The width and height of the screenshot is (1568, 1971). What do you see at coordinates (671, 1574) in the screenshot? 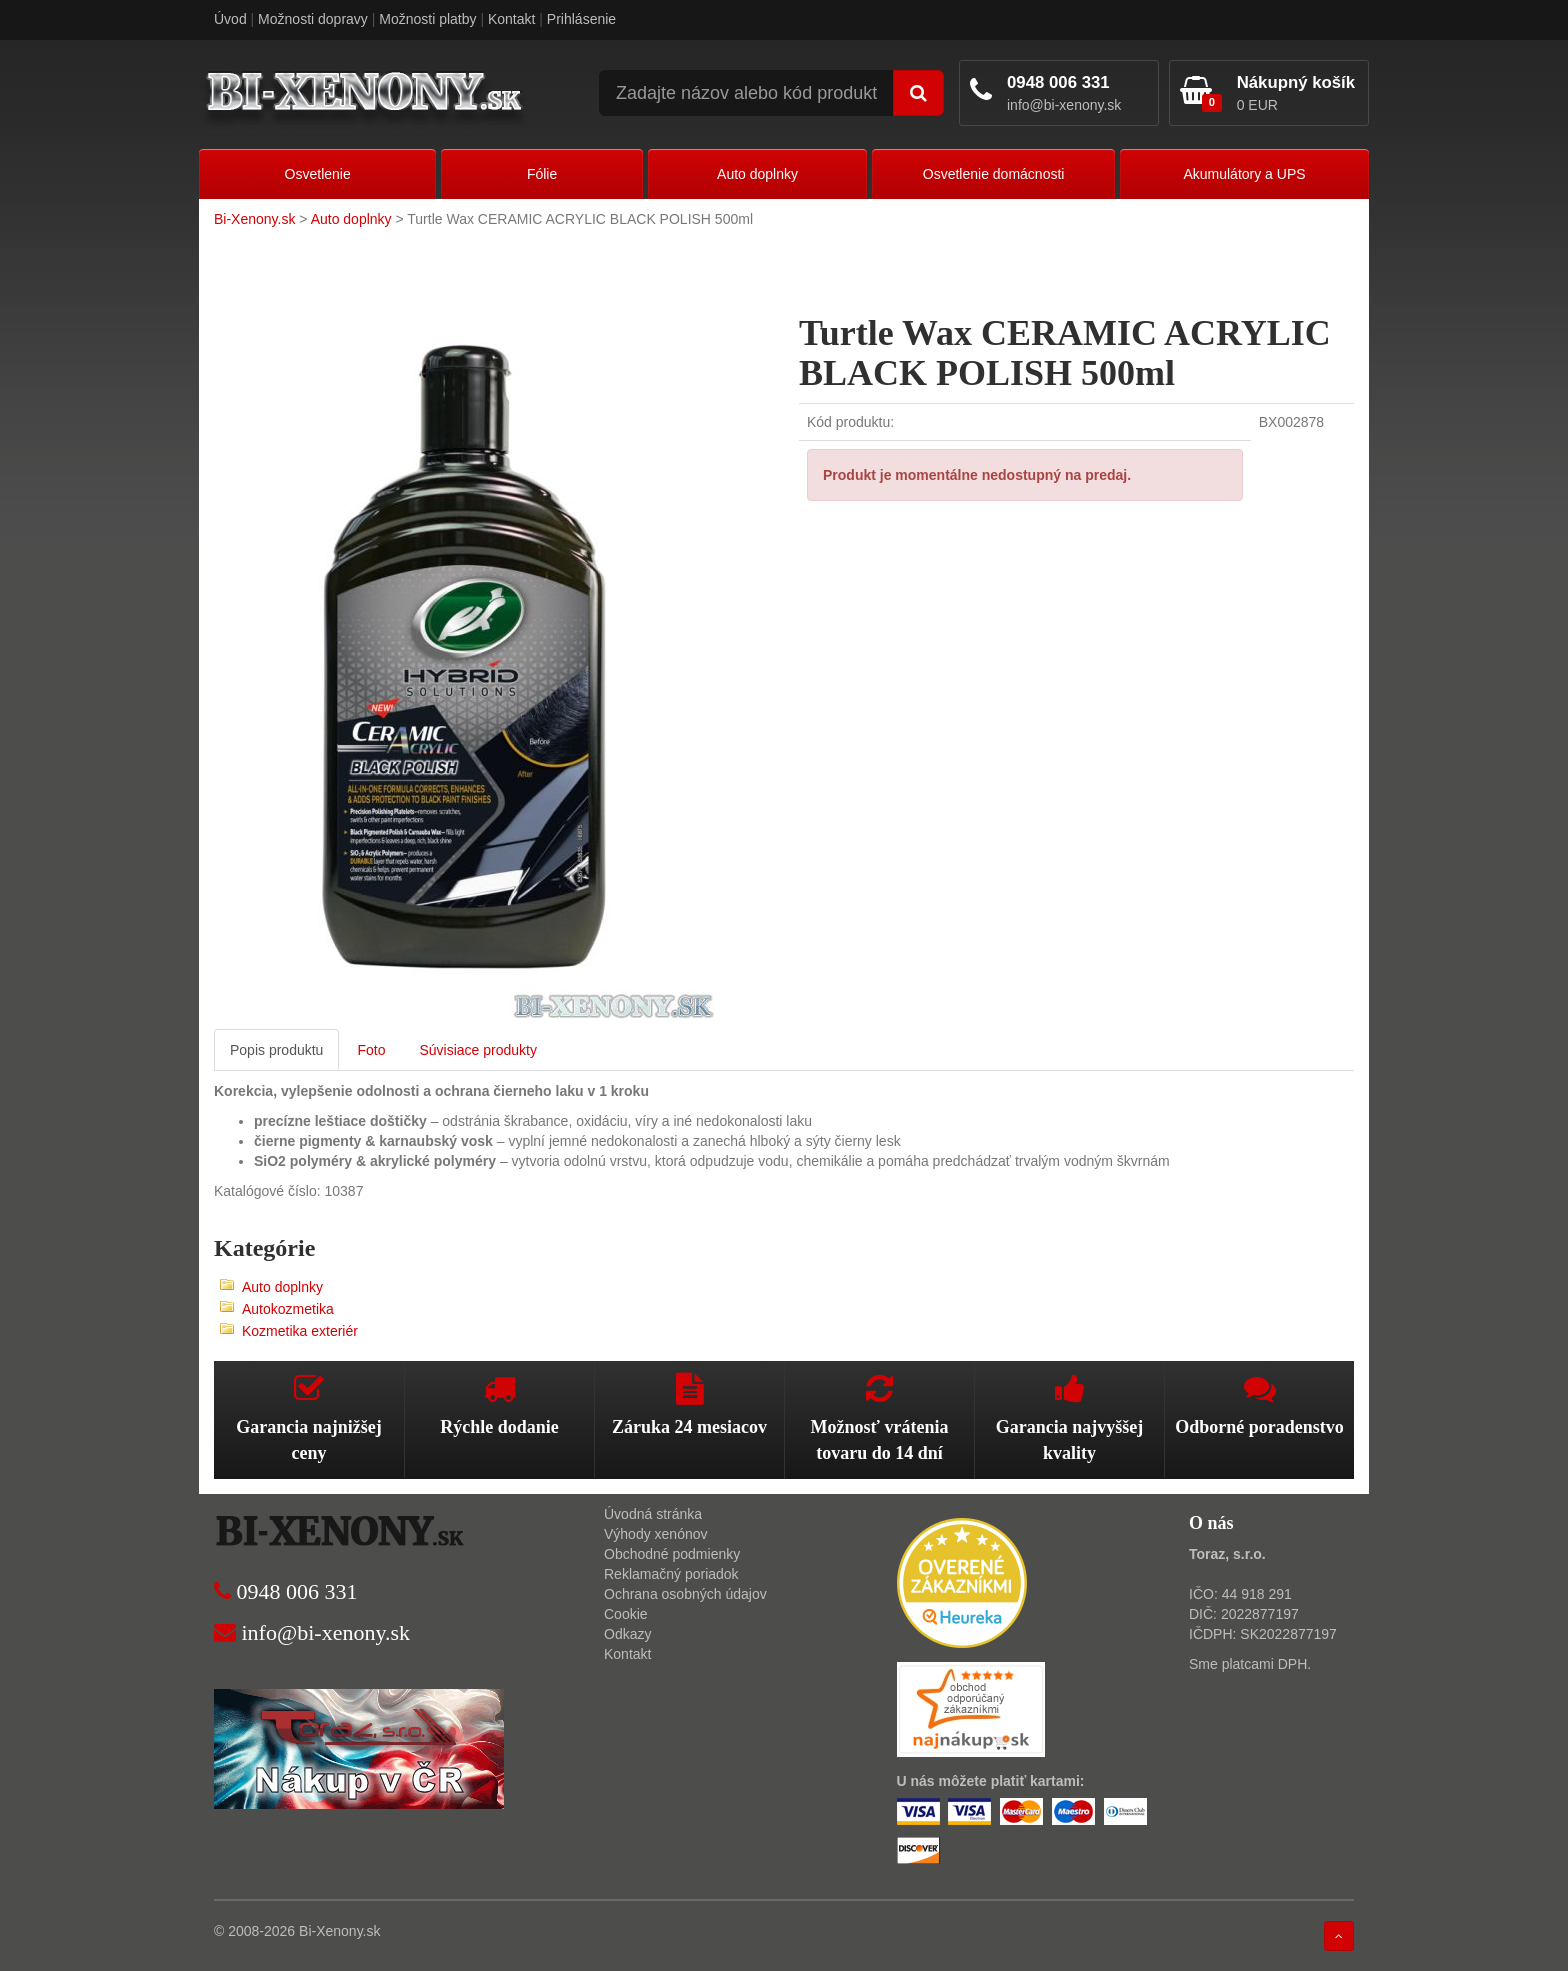
I see `Reklamačný poriadok` at bounding box center [671, 1574].